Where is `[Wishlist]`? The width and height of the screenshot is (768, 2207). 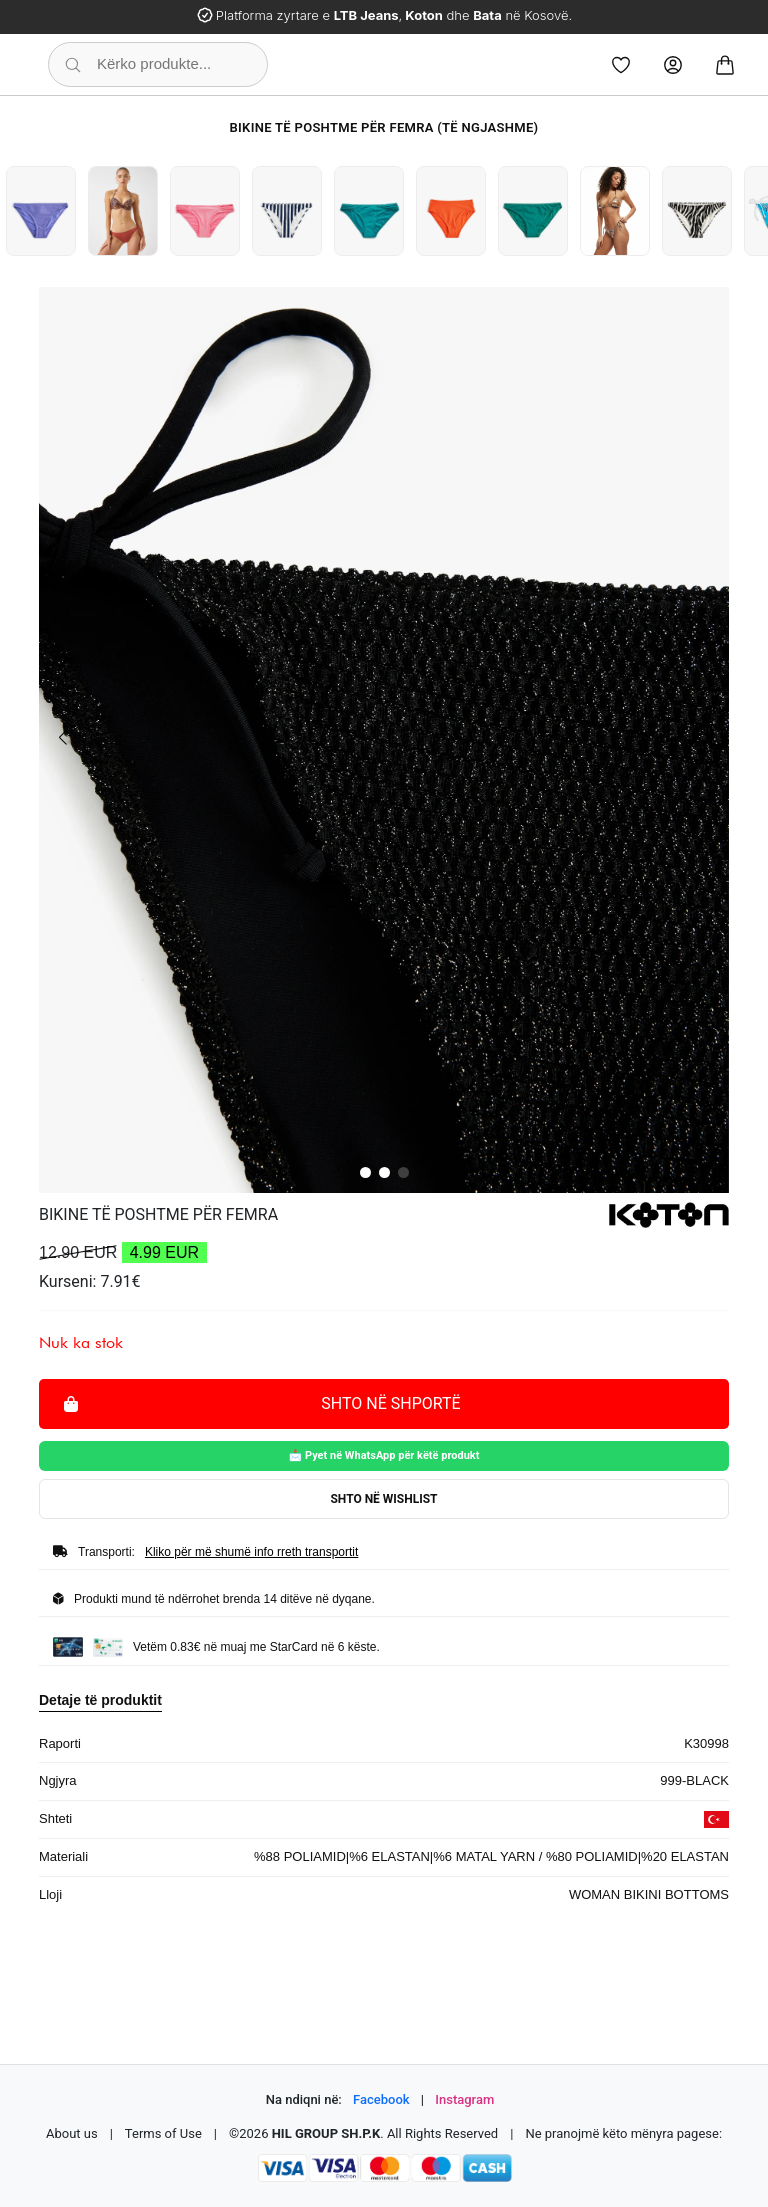 [Wishlist] is located at coordinates (621, 65).